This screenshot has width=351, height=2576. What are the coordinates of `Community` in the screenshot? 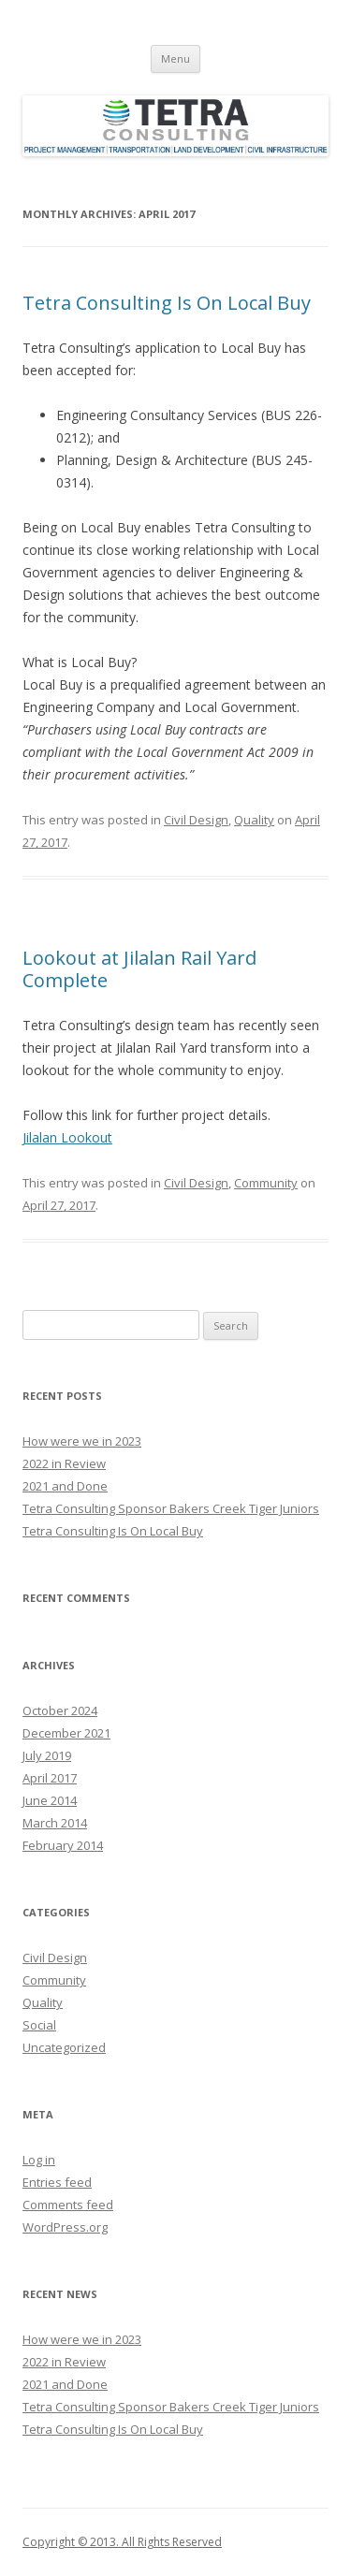 It's located at (266, 1182).